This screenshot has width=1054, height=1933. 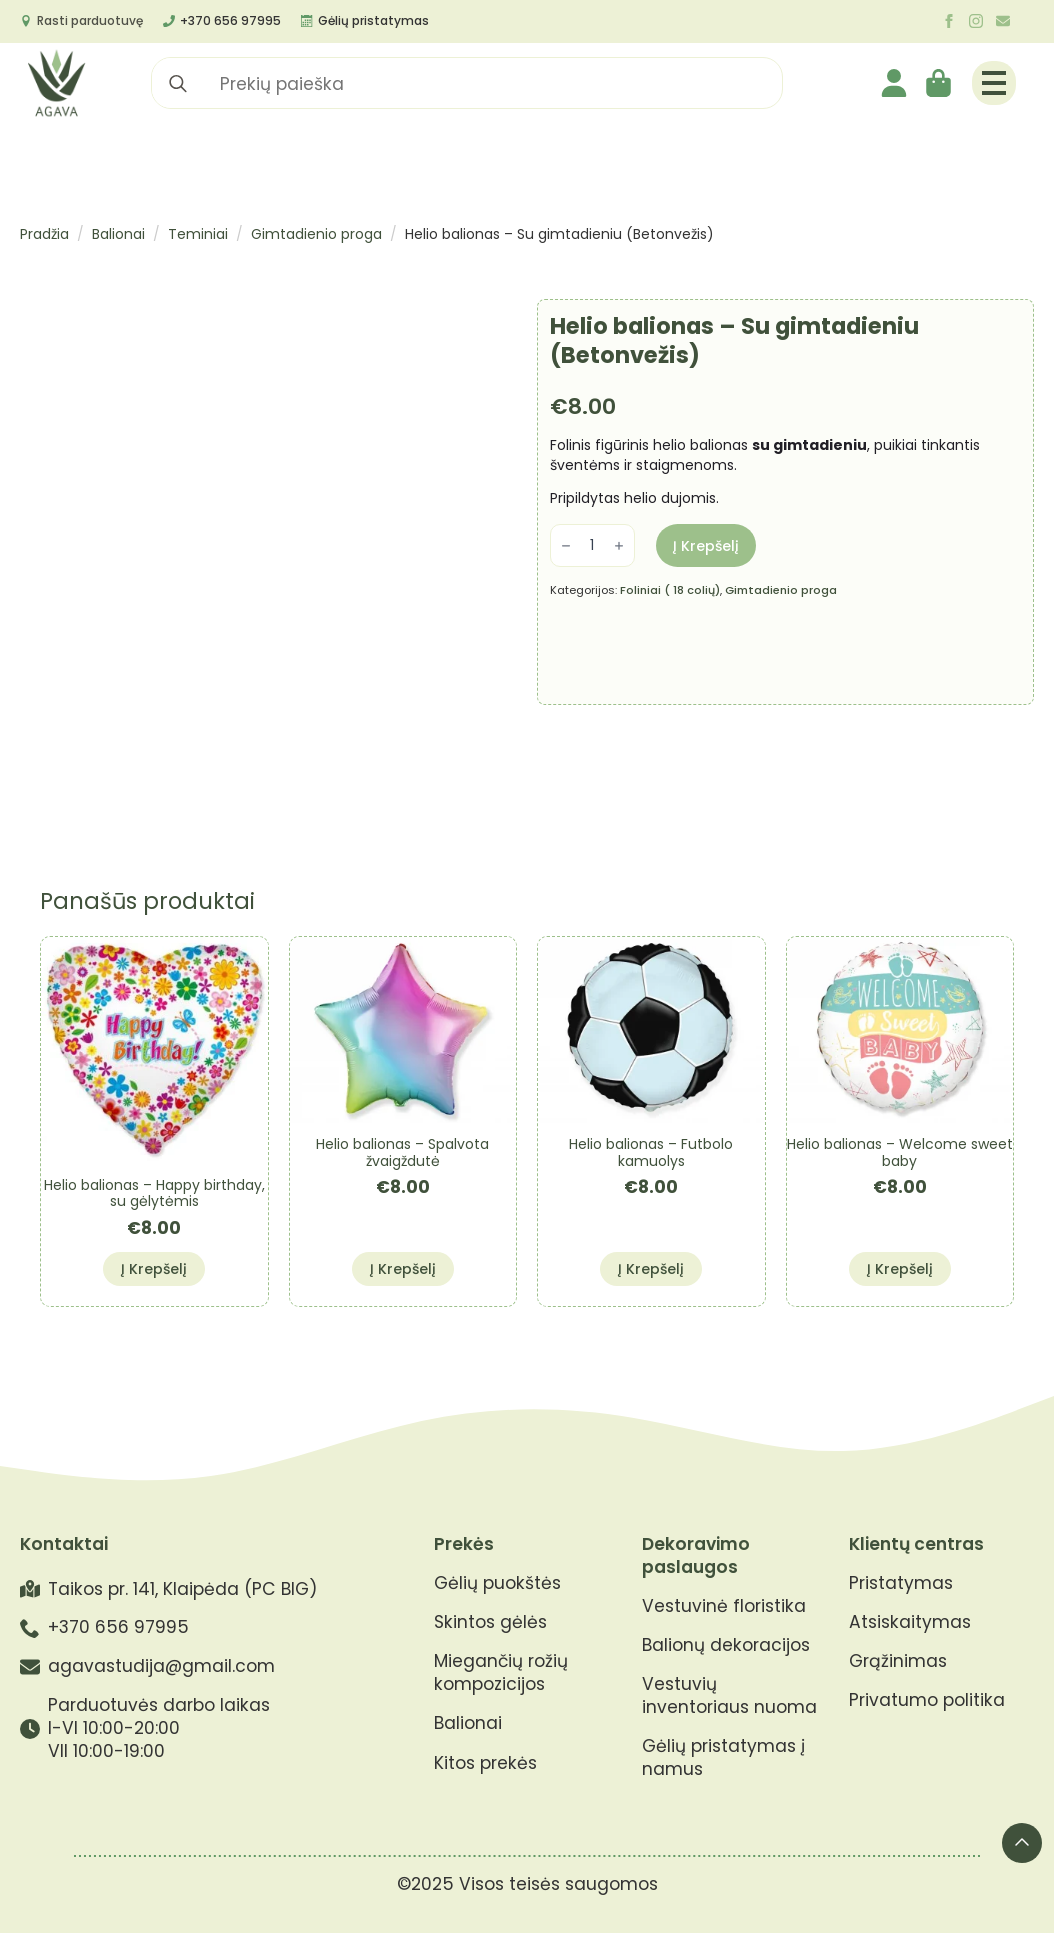 I want to click on Kitos prekės, so click(x=485, y=1763).